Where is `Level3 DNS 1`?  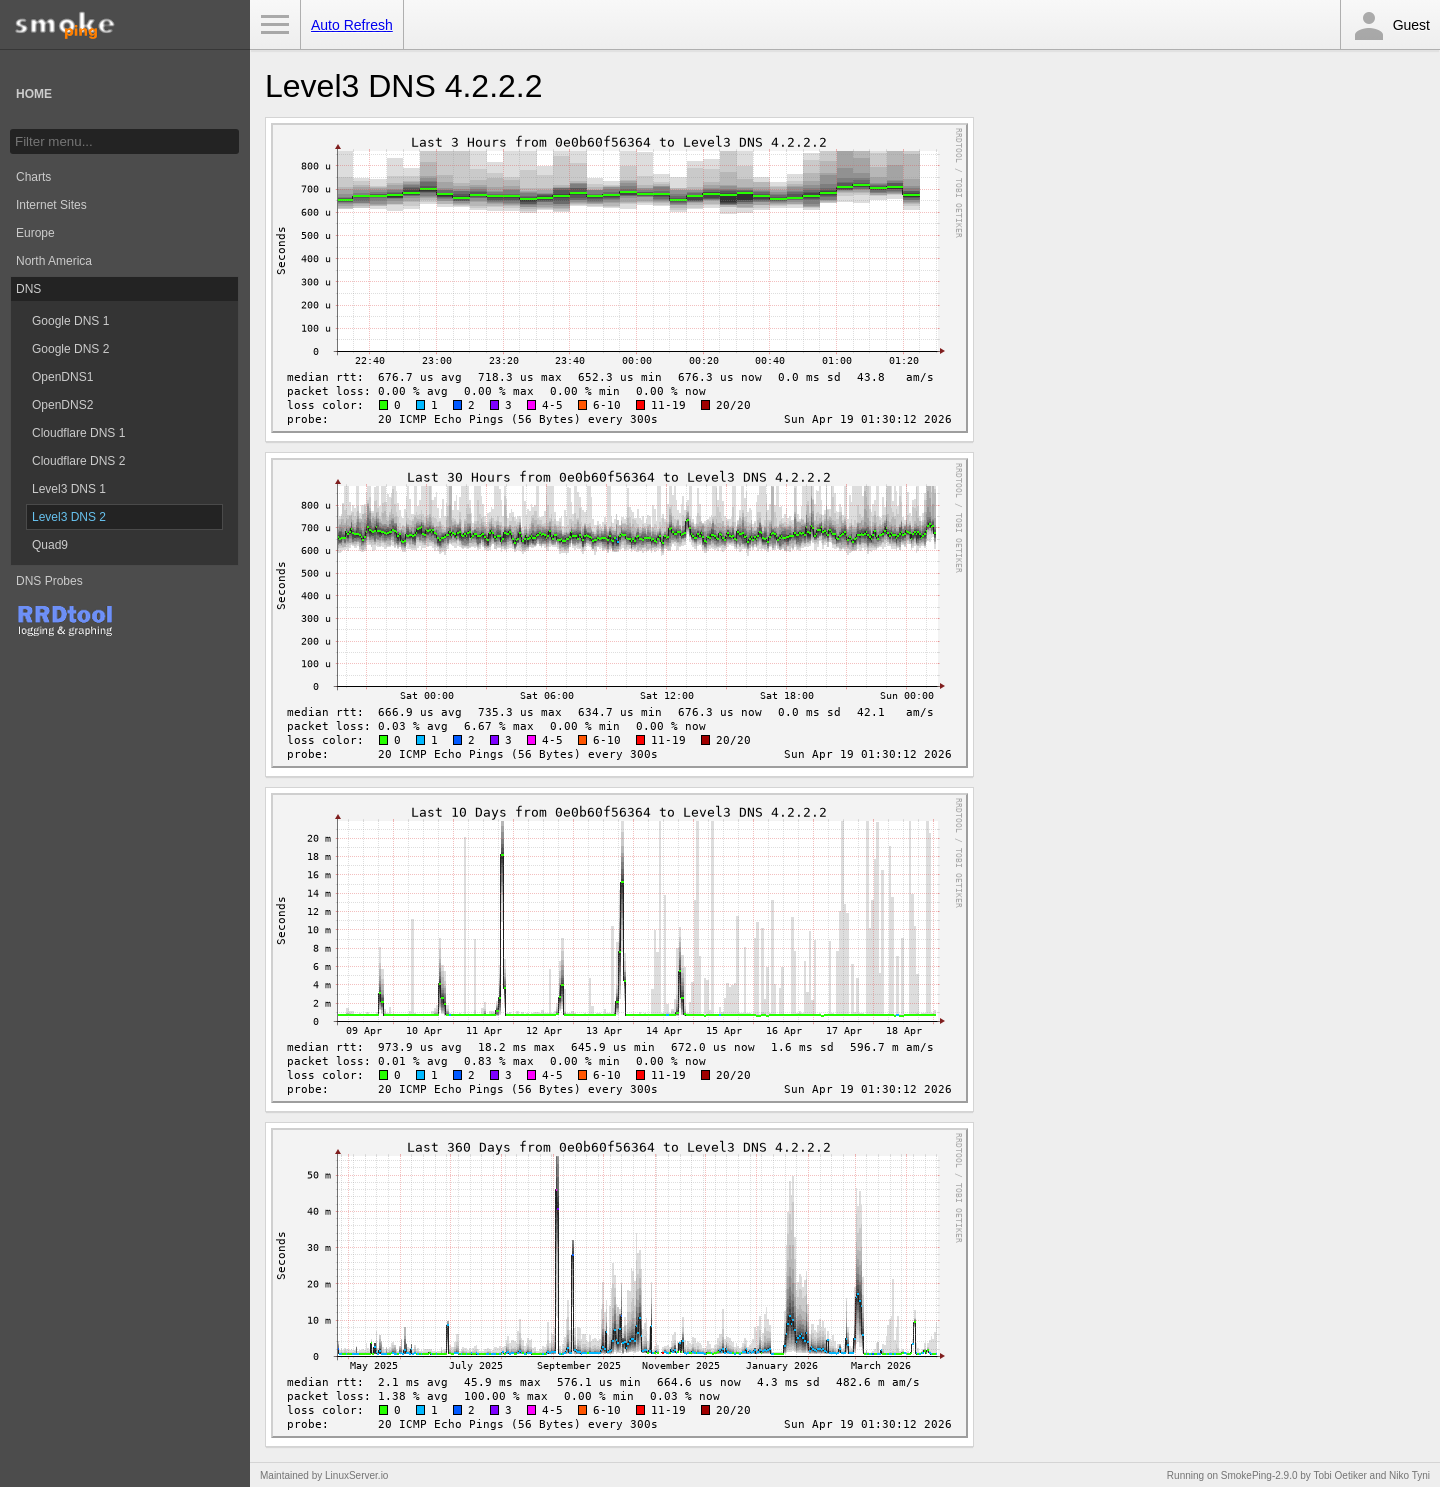
Level3 DNS 1 is located at coordinates (69, 489).